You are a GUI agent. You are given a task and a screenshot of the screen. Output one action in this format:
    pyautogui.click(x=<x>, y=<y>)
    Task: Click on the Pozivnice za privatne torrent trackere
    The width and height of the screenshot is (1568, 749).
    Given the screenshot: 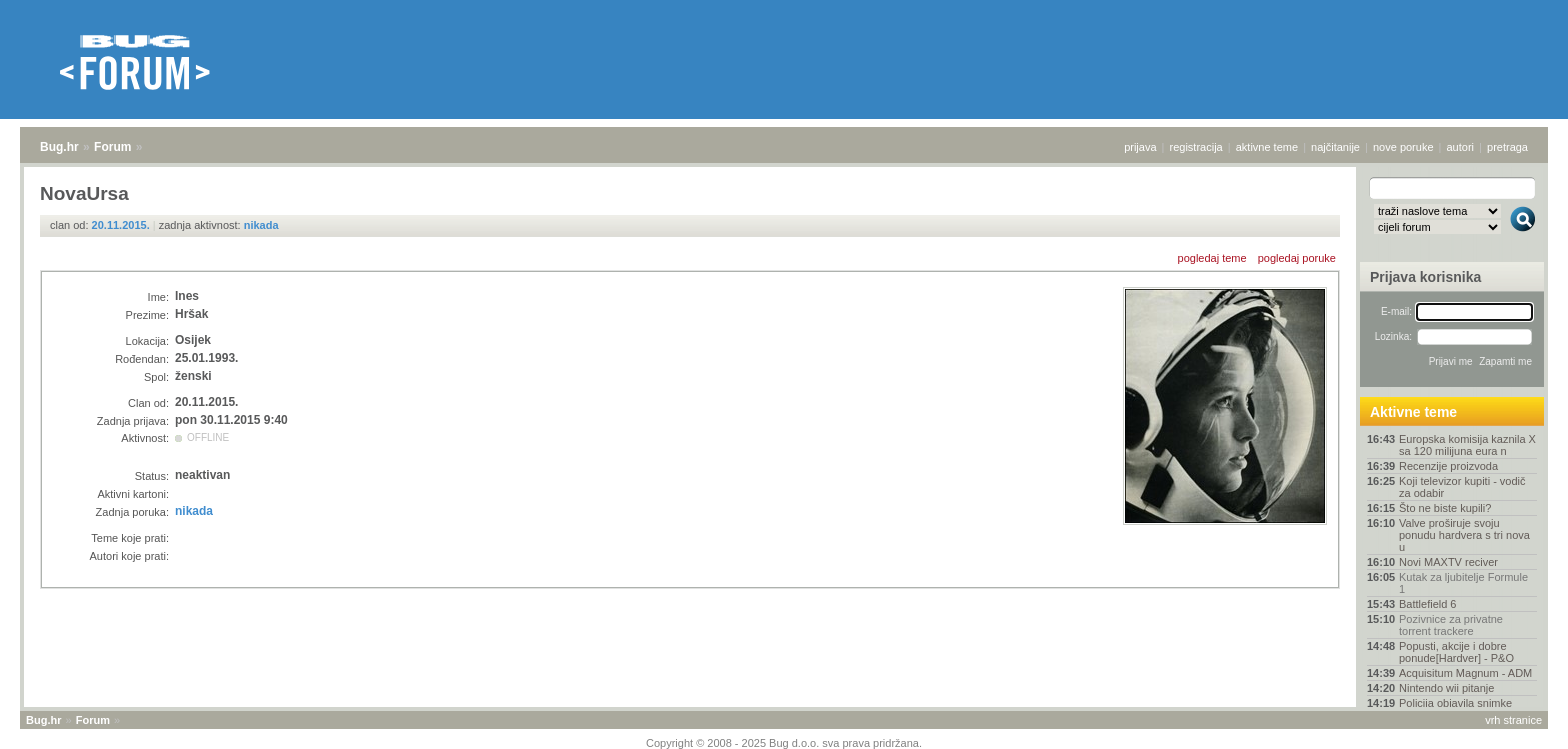 What is the action you would take?
    pyautogui.click(x=1451, y=625)
    